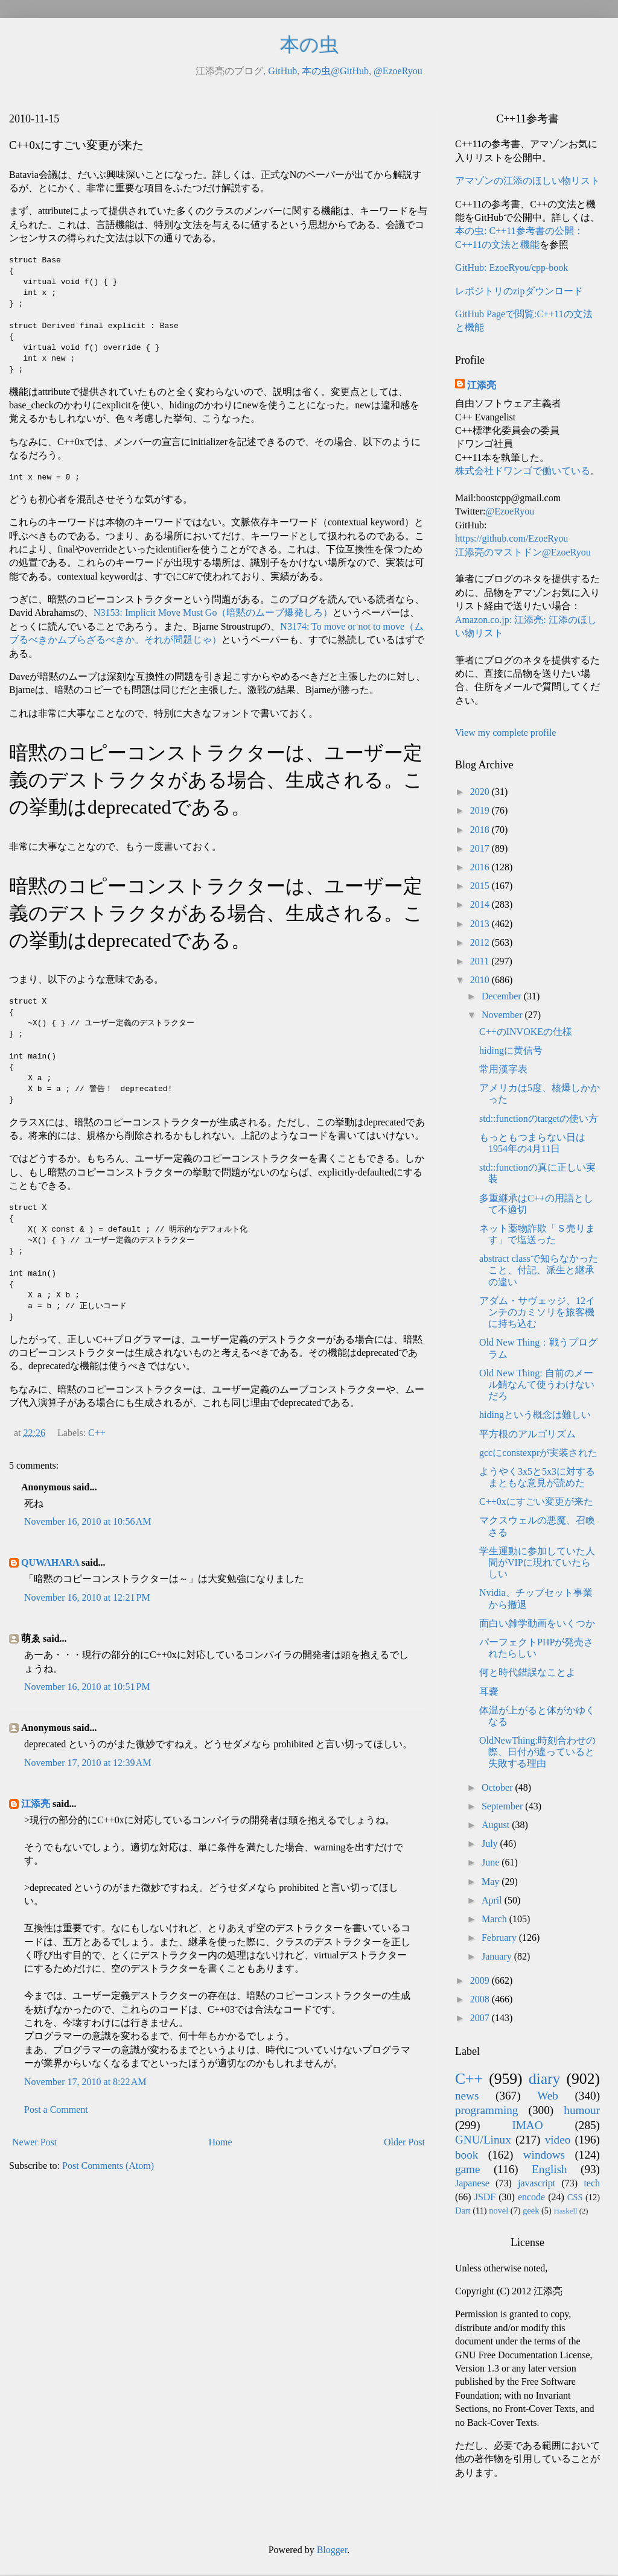 The width and height of the screenshot is (618, 2576). I want to click on abstract classで知らなかったこと、付記、派生と継承の違い, so click(538, 1269).